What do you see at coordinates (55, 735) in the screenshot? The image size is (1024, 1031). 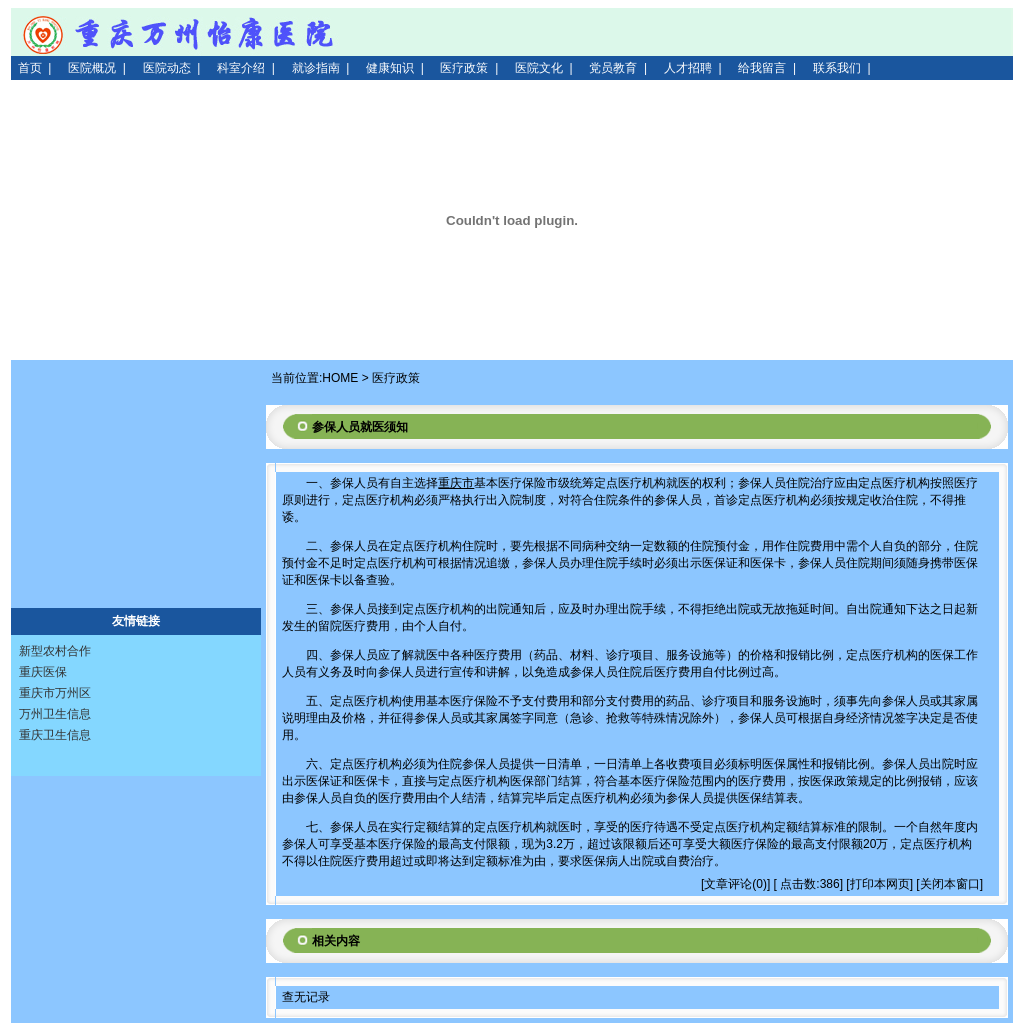 I see `重庆卫生信息` at bounding box center [55, 735].